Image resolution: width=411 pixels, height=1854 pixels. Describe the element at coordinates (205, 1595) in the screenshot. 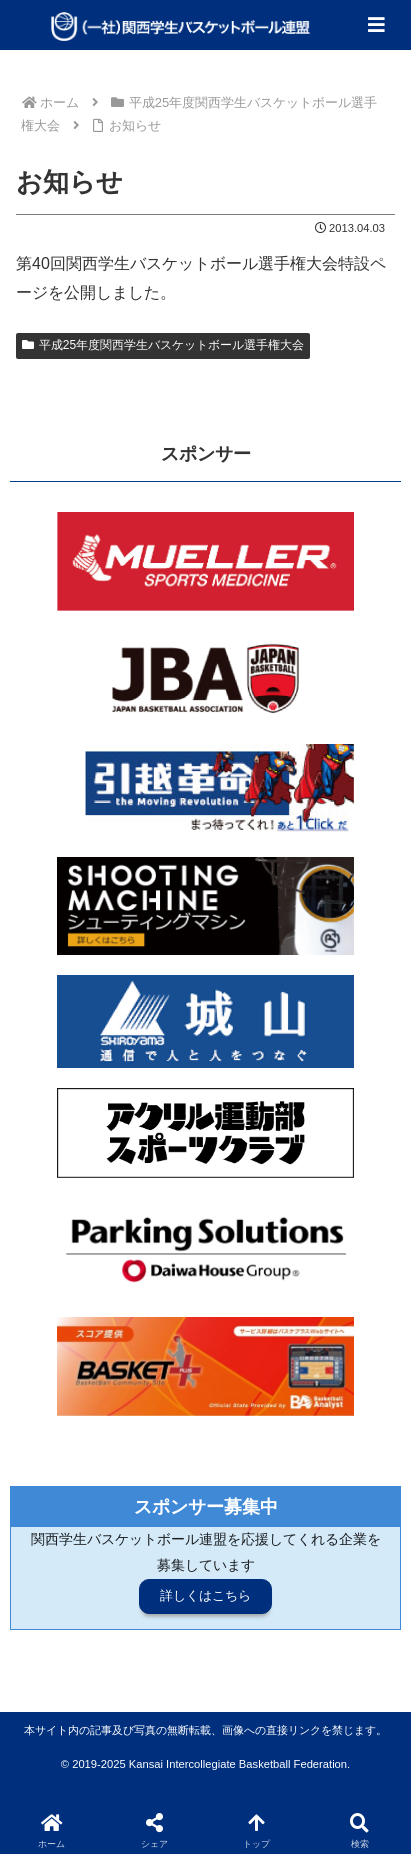

I see `詳しくはこちら` at that location.